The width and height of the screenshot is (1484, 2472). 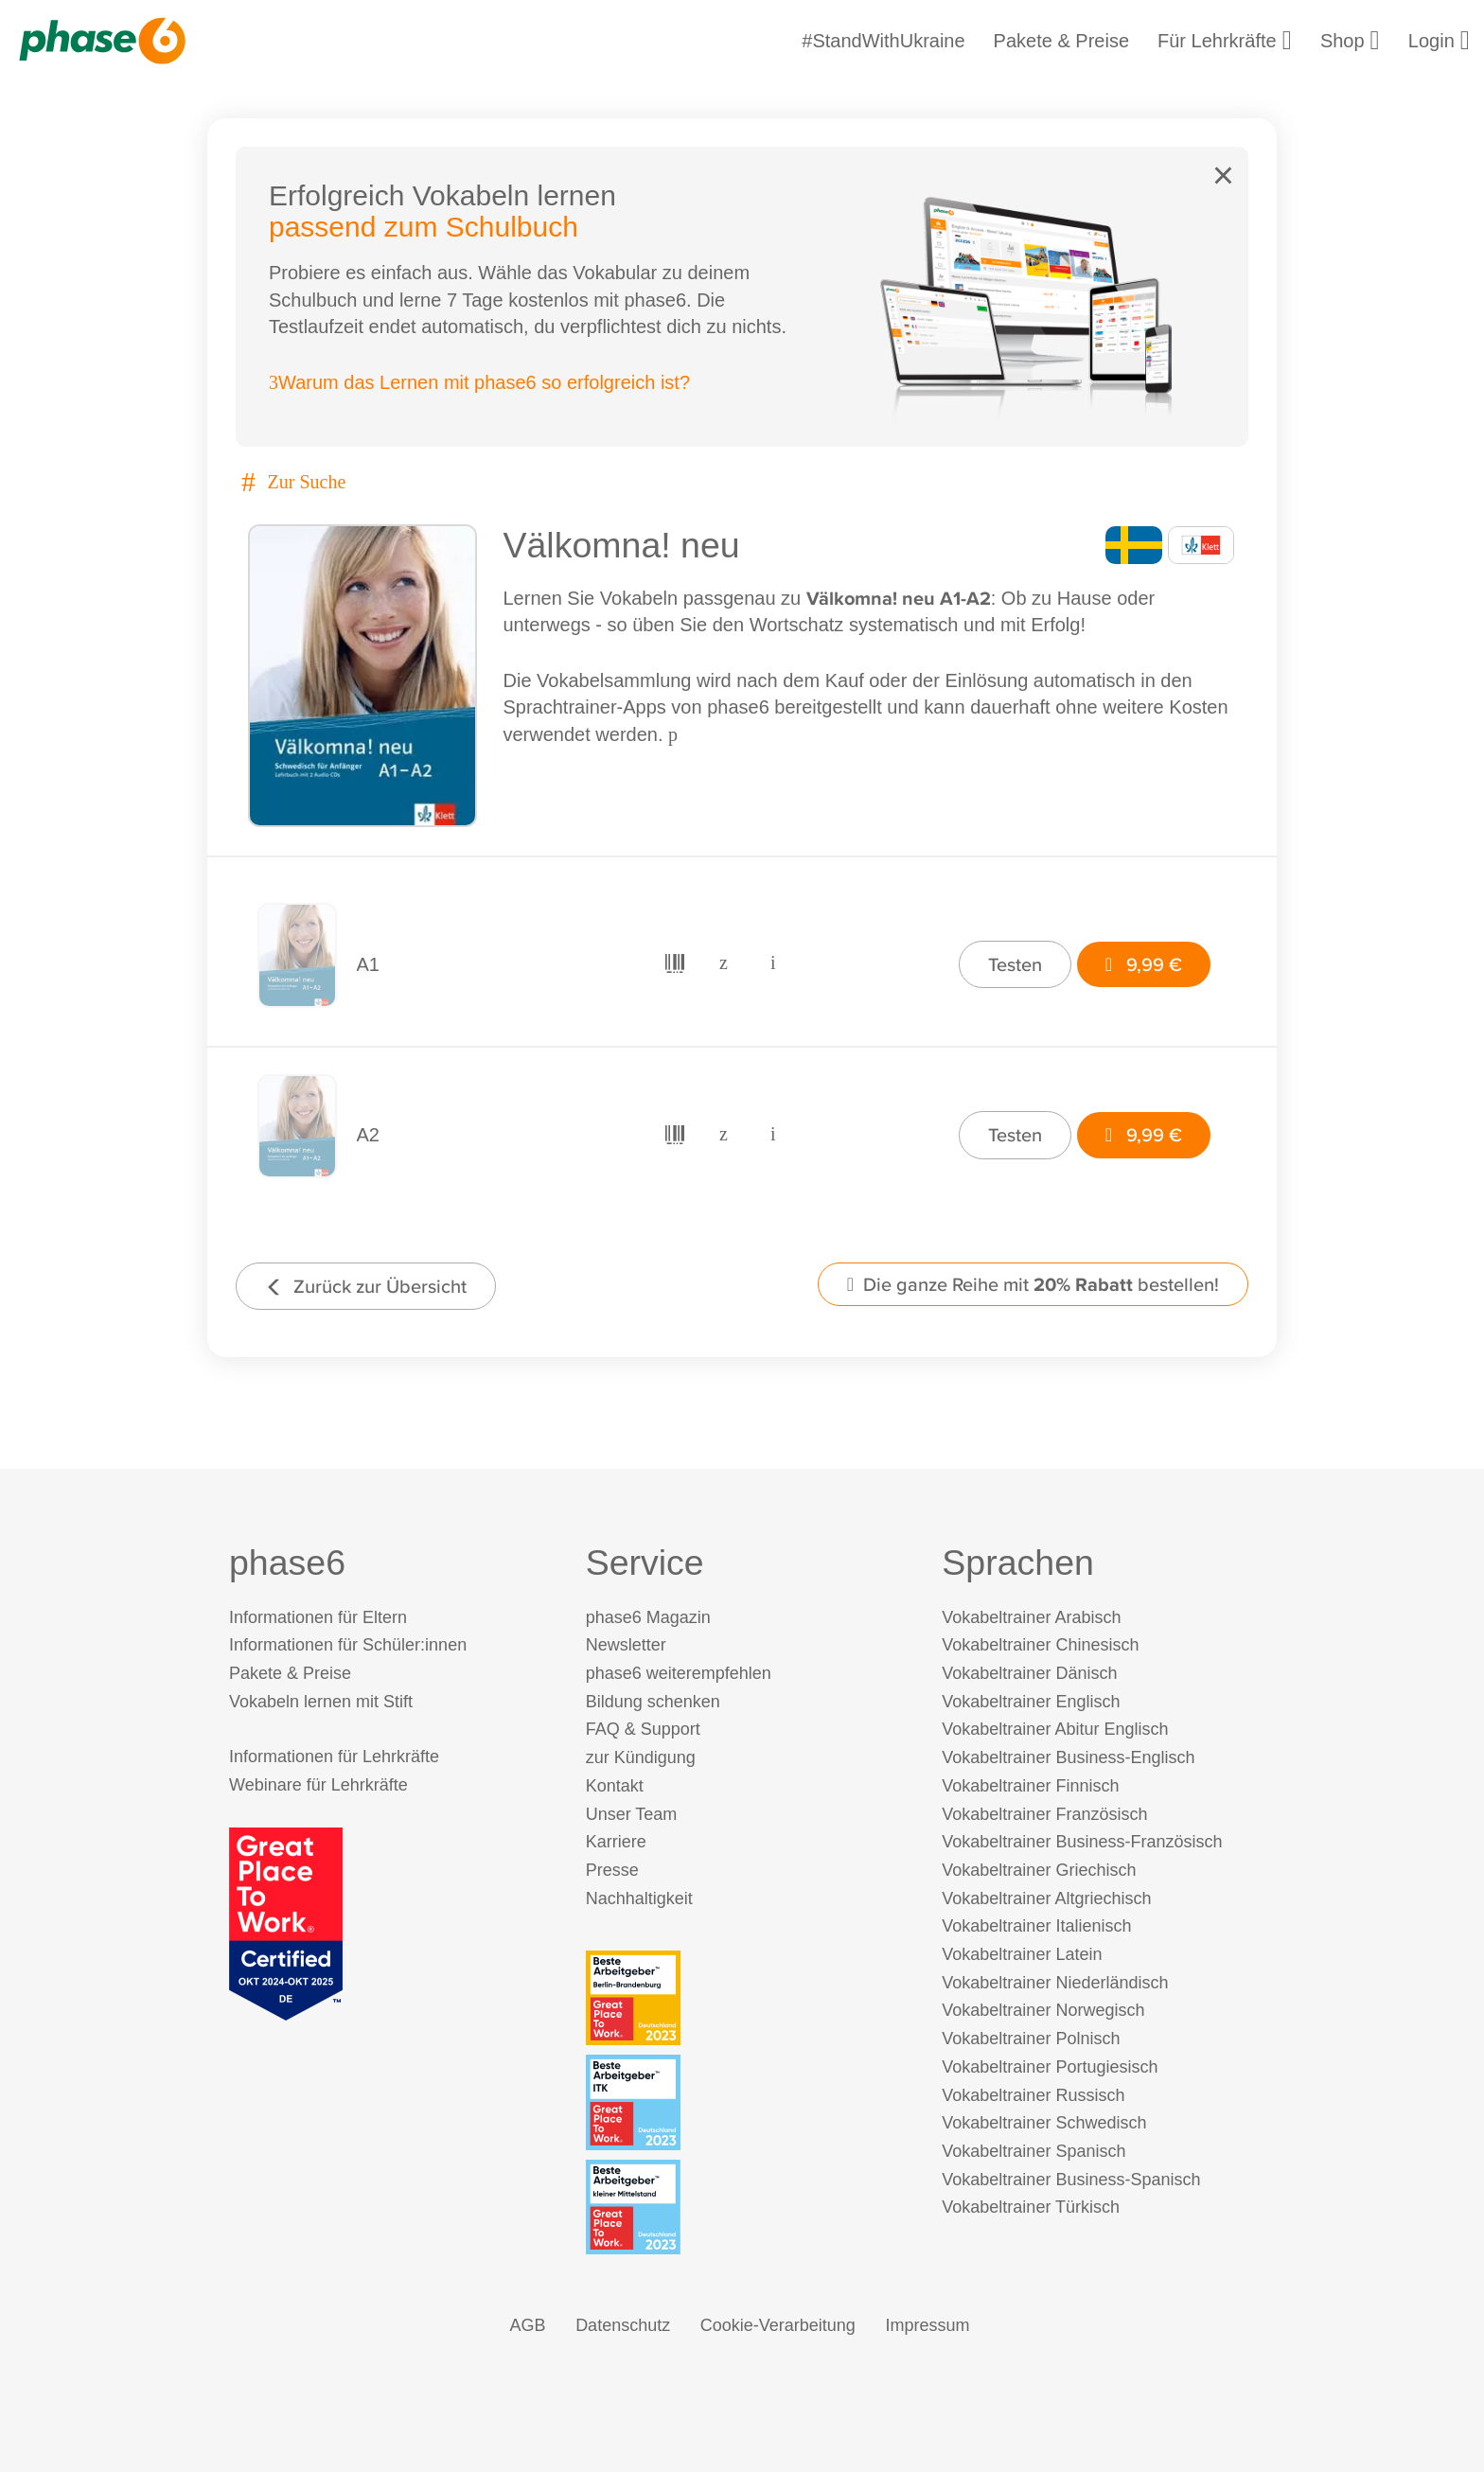 What do you see at coordinates (1039, 1870) in the screenshot?
I see `Vokabeltrainer Griechisch` at bounding box center [1039, 1870].